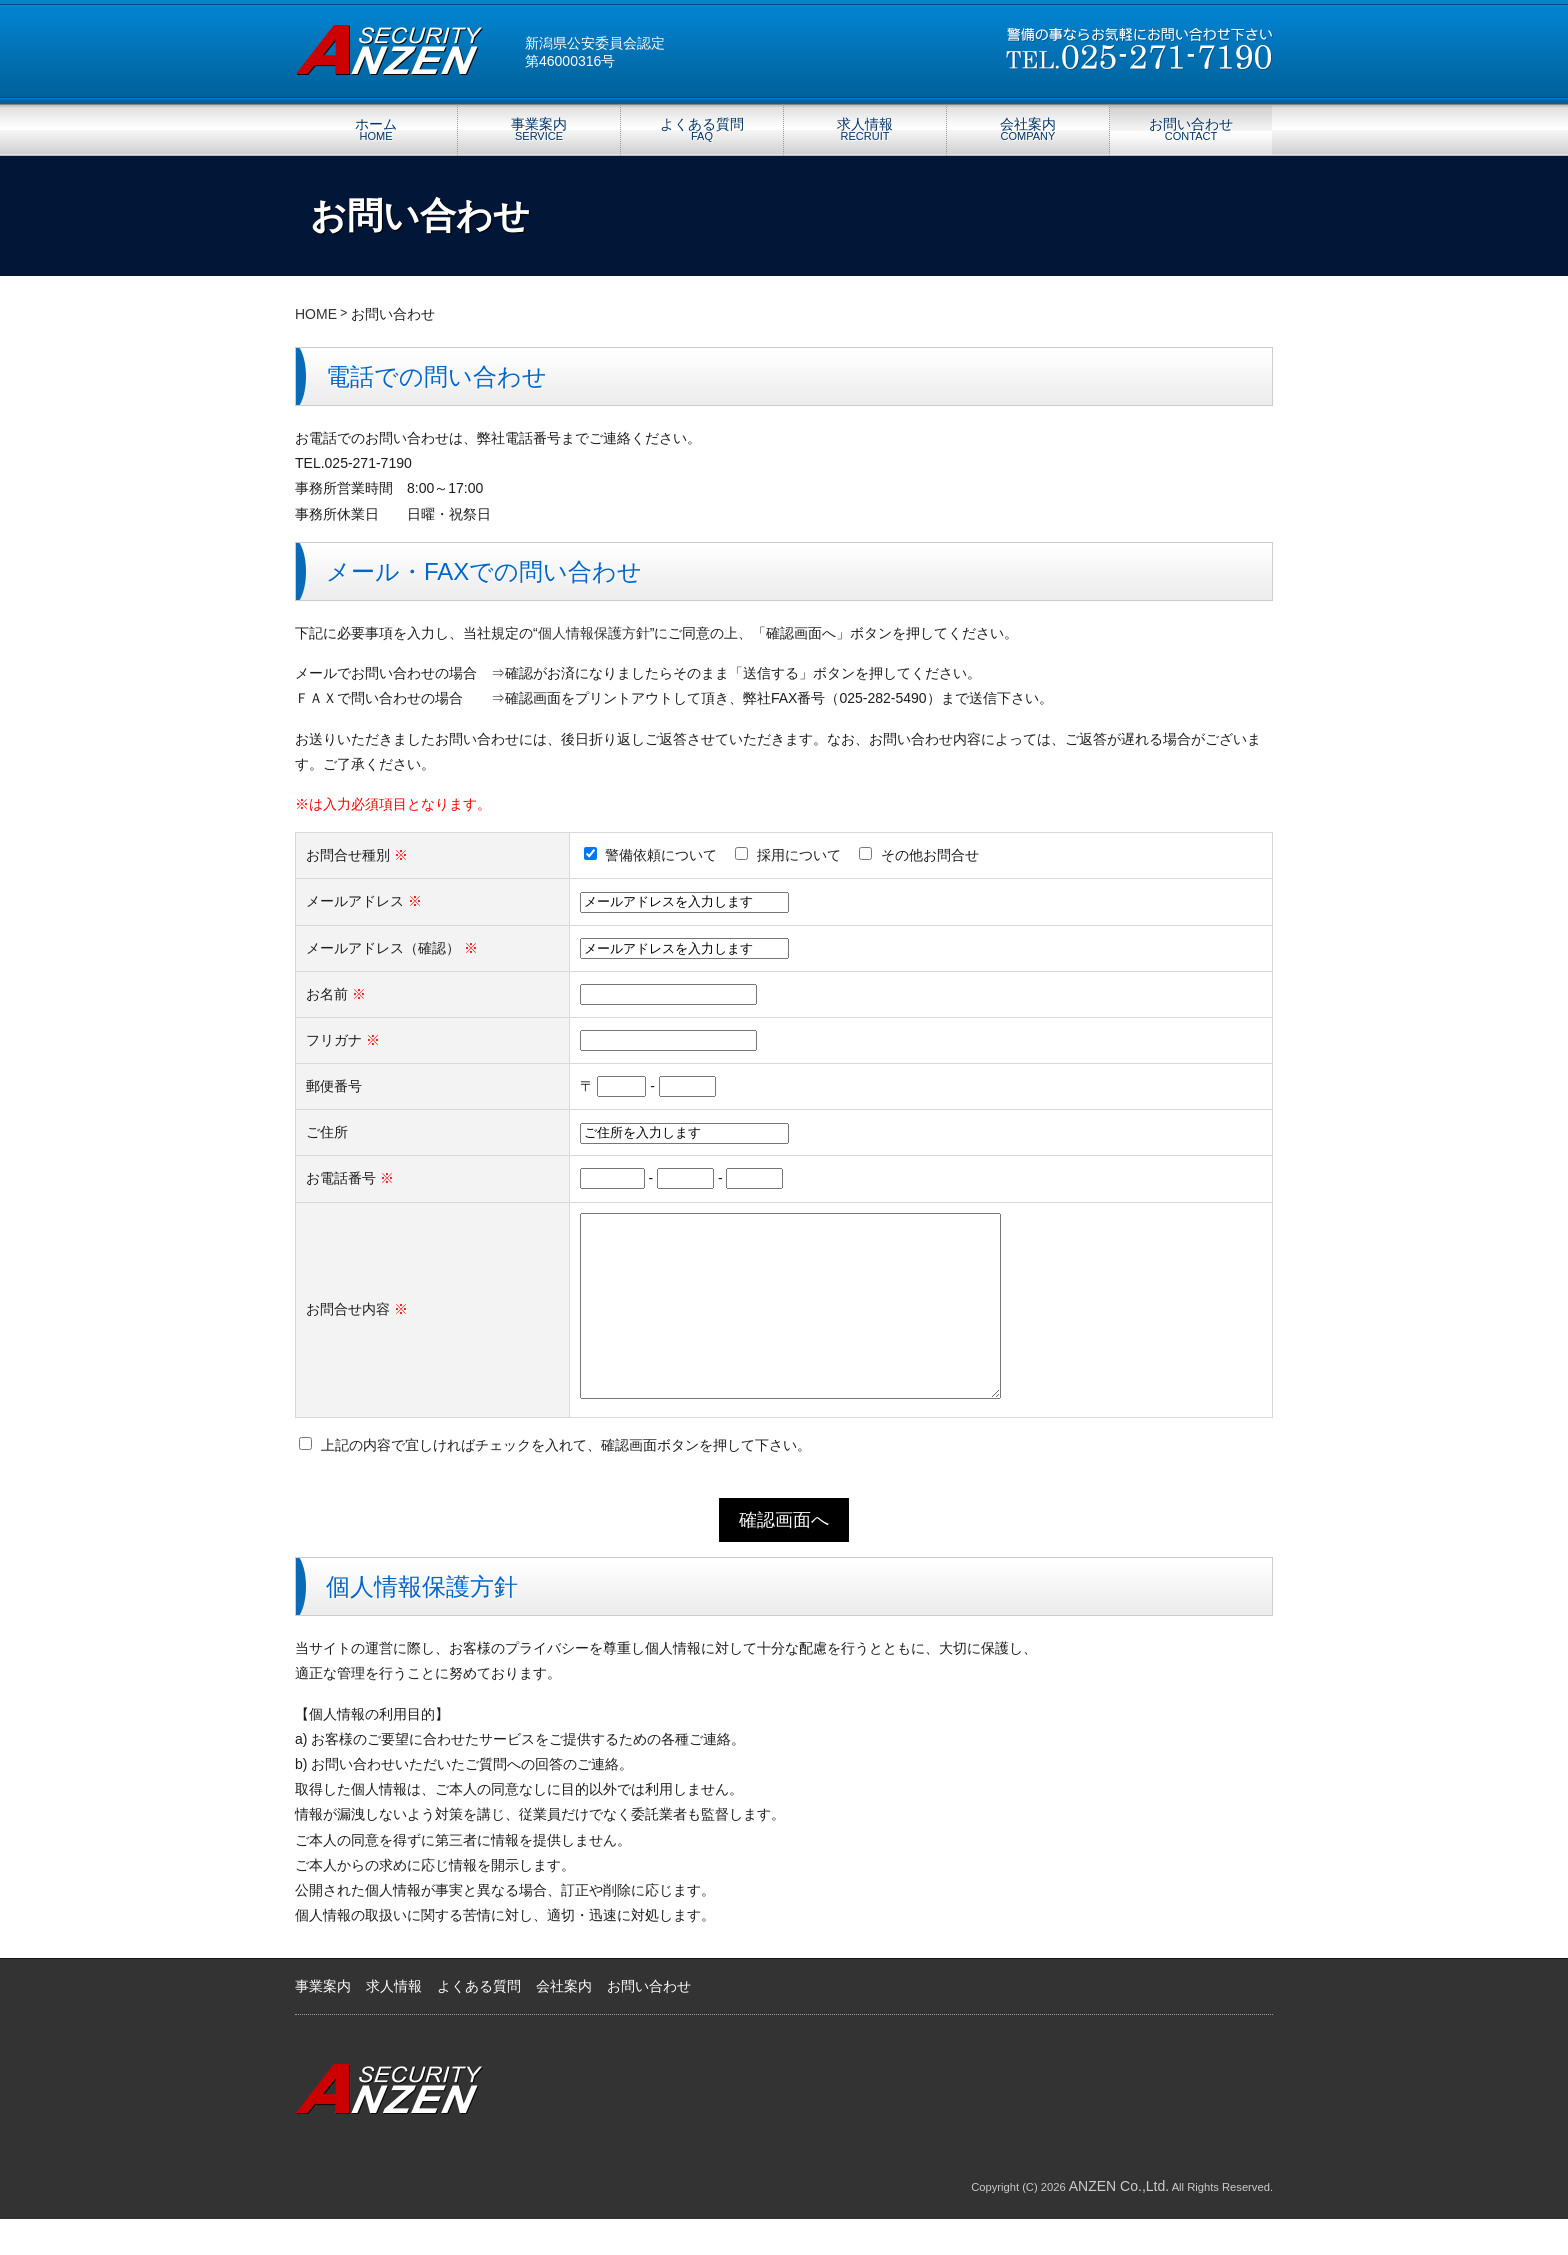 Image resolution: width=1568 pixels, height=2255 pixels. I want to click on 求人情報, so click(865, 129).